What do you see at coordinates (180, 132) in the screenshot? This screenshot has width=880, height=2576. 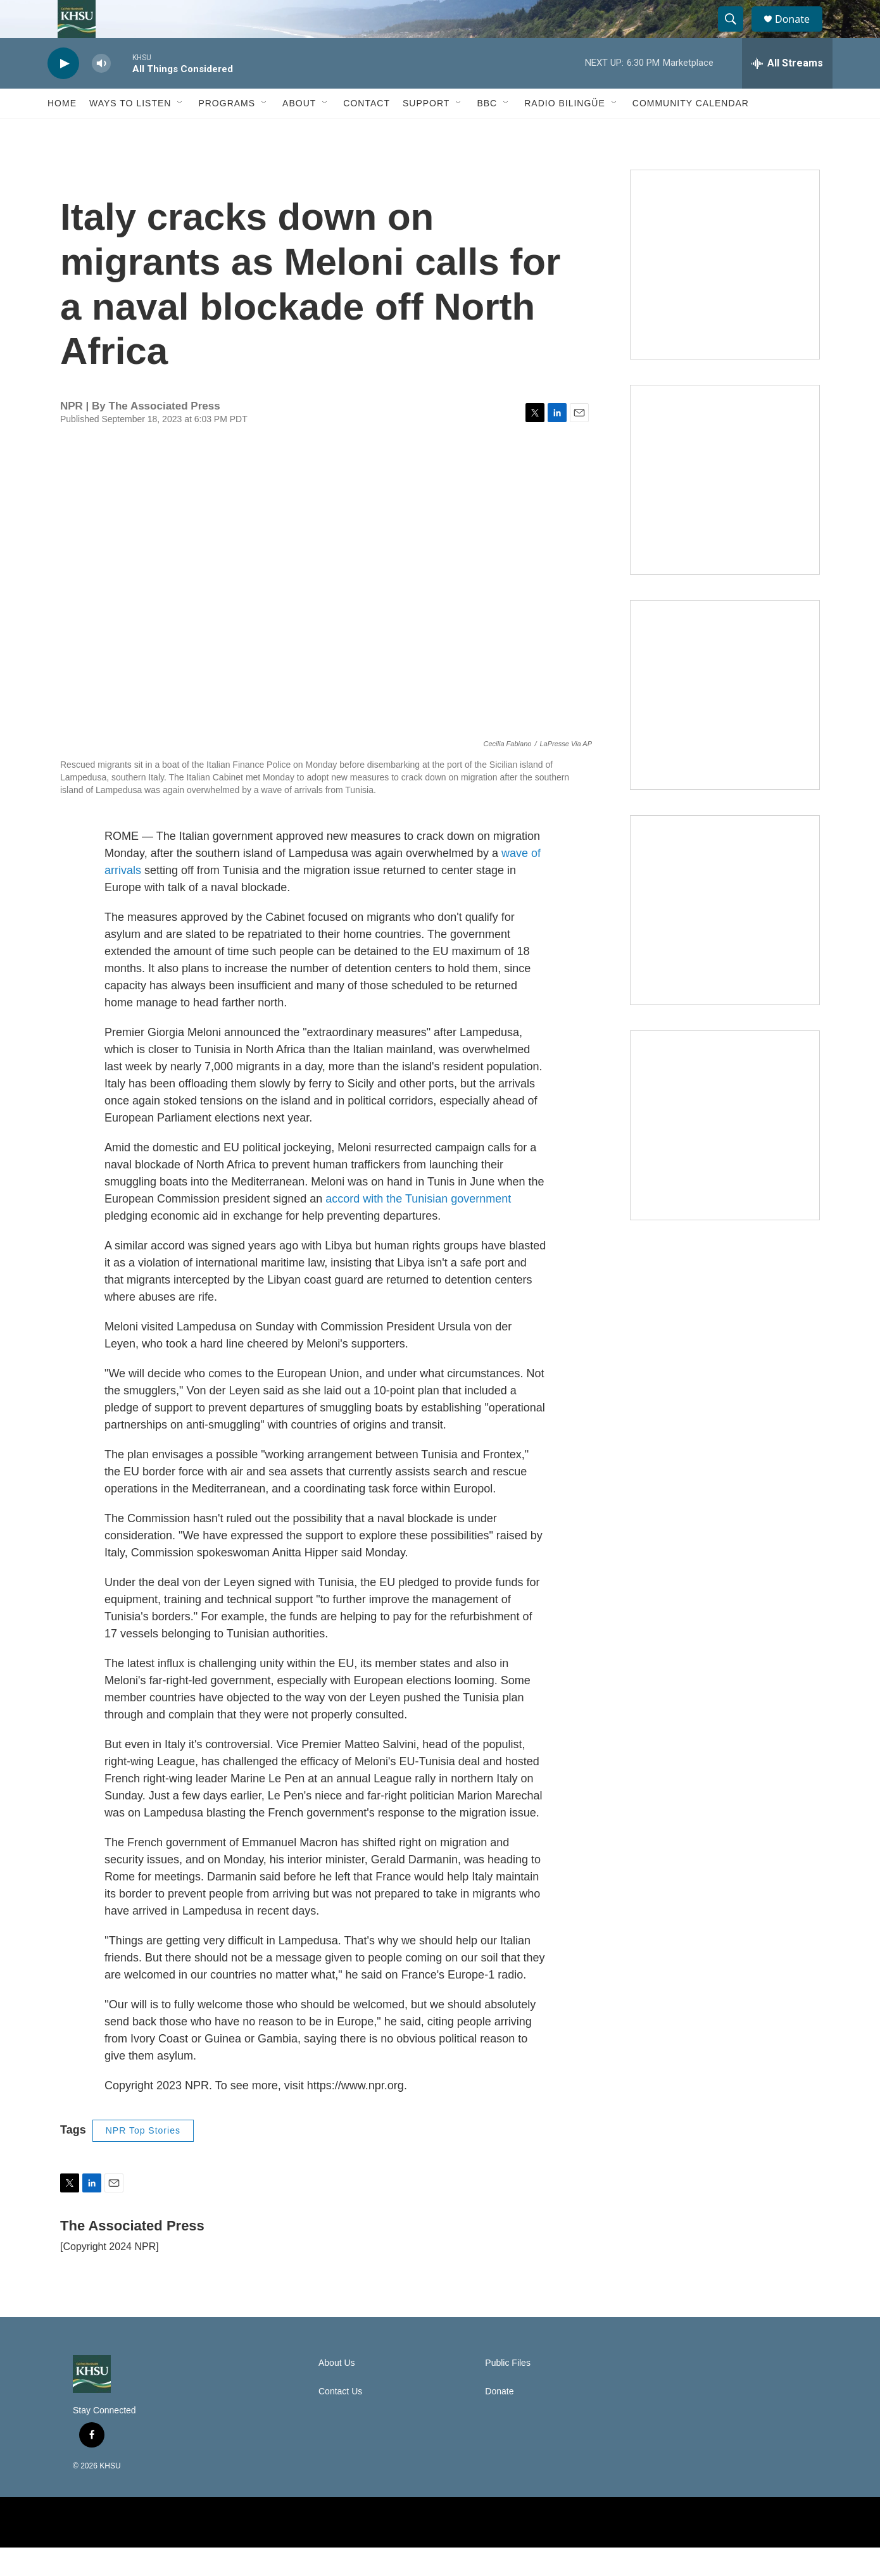 I see `[Open Sub Navigation]` at bounding box center [180, 132].